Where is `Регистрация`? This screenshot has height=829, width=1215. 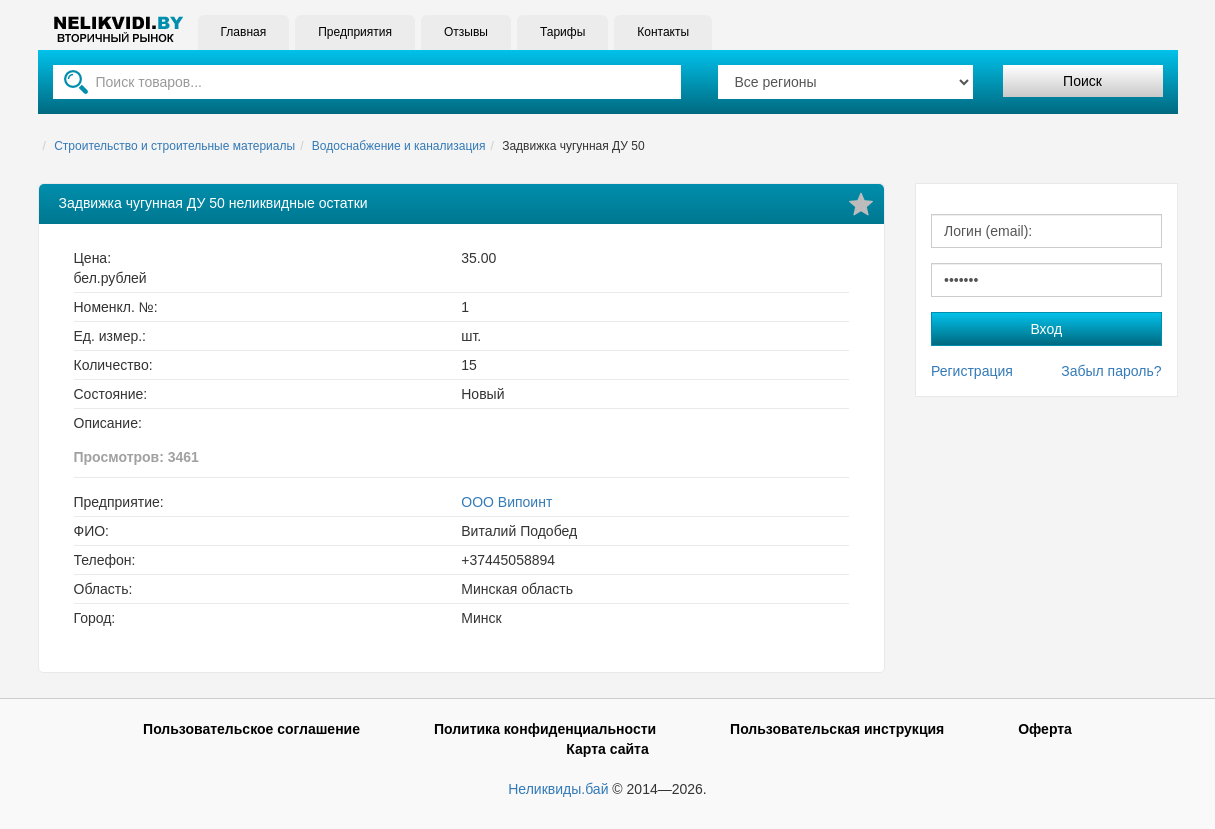
Регистрация is located at coordinates (972, 371).